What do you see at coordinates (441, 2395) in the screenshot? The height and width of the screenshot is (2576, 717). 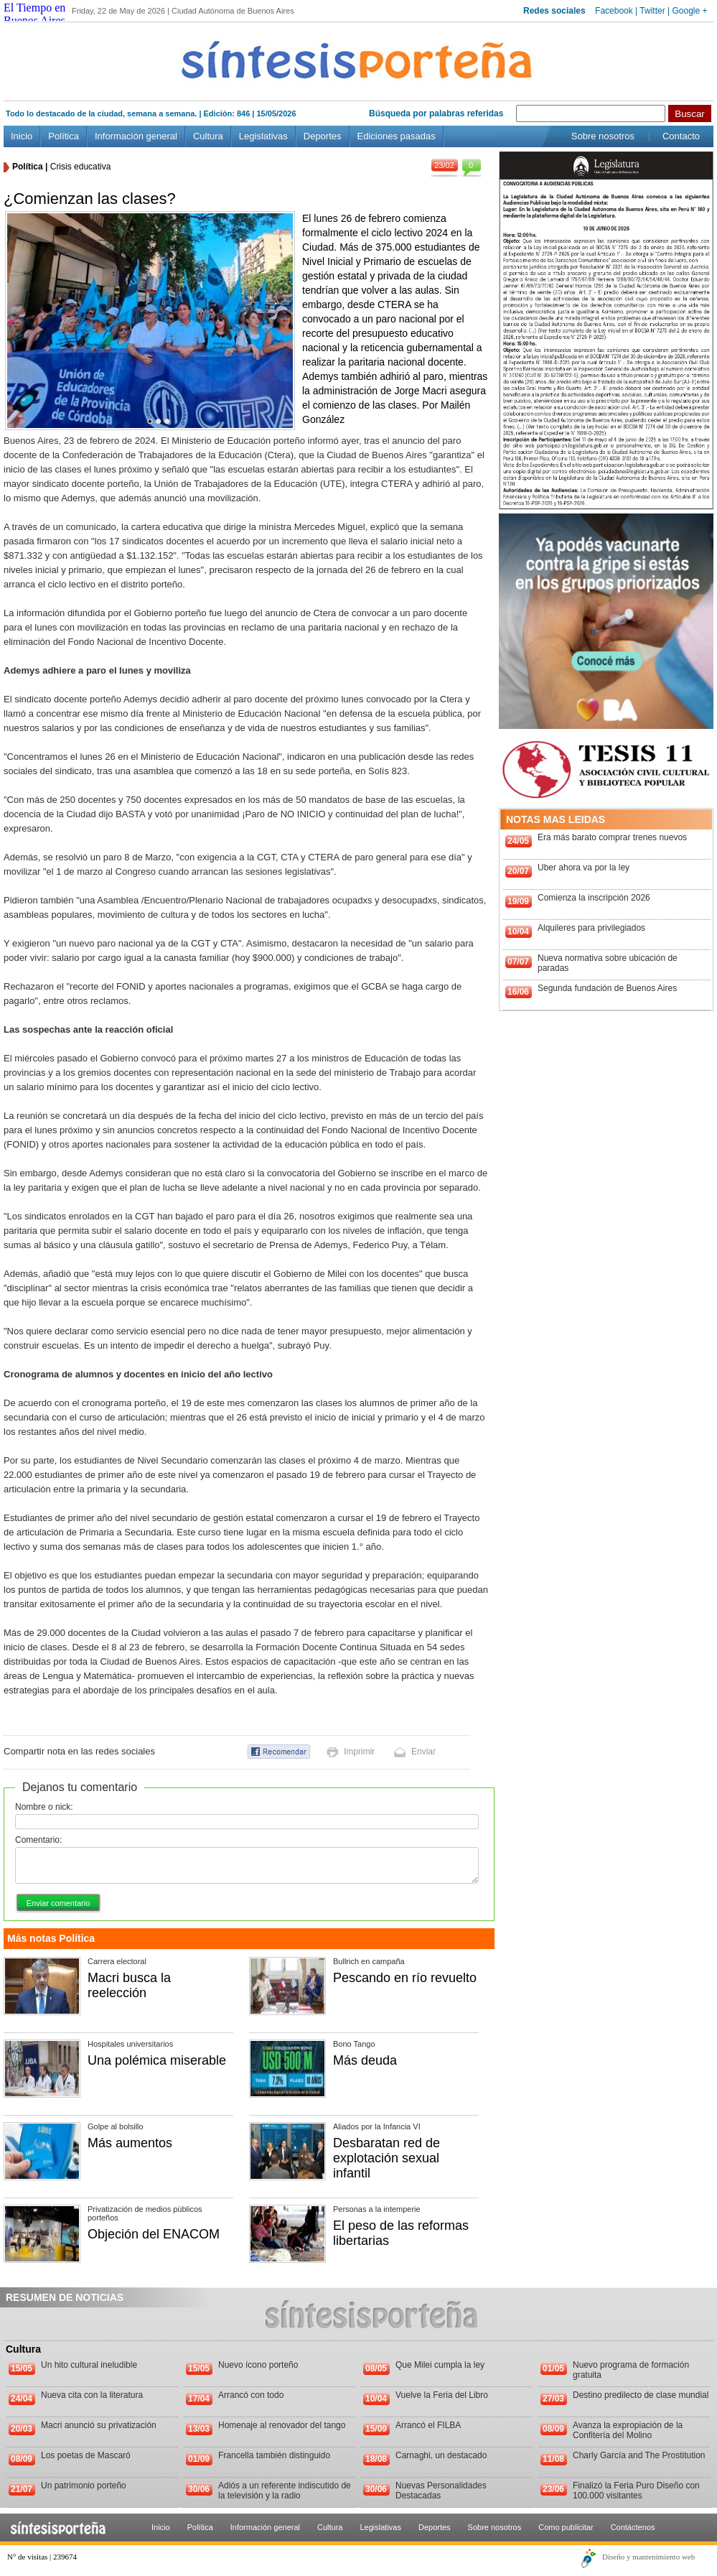 I see `Vuelve la Feria del Libro` at bounding box center [441, 2395].